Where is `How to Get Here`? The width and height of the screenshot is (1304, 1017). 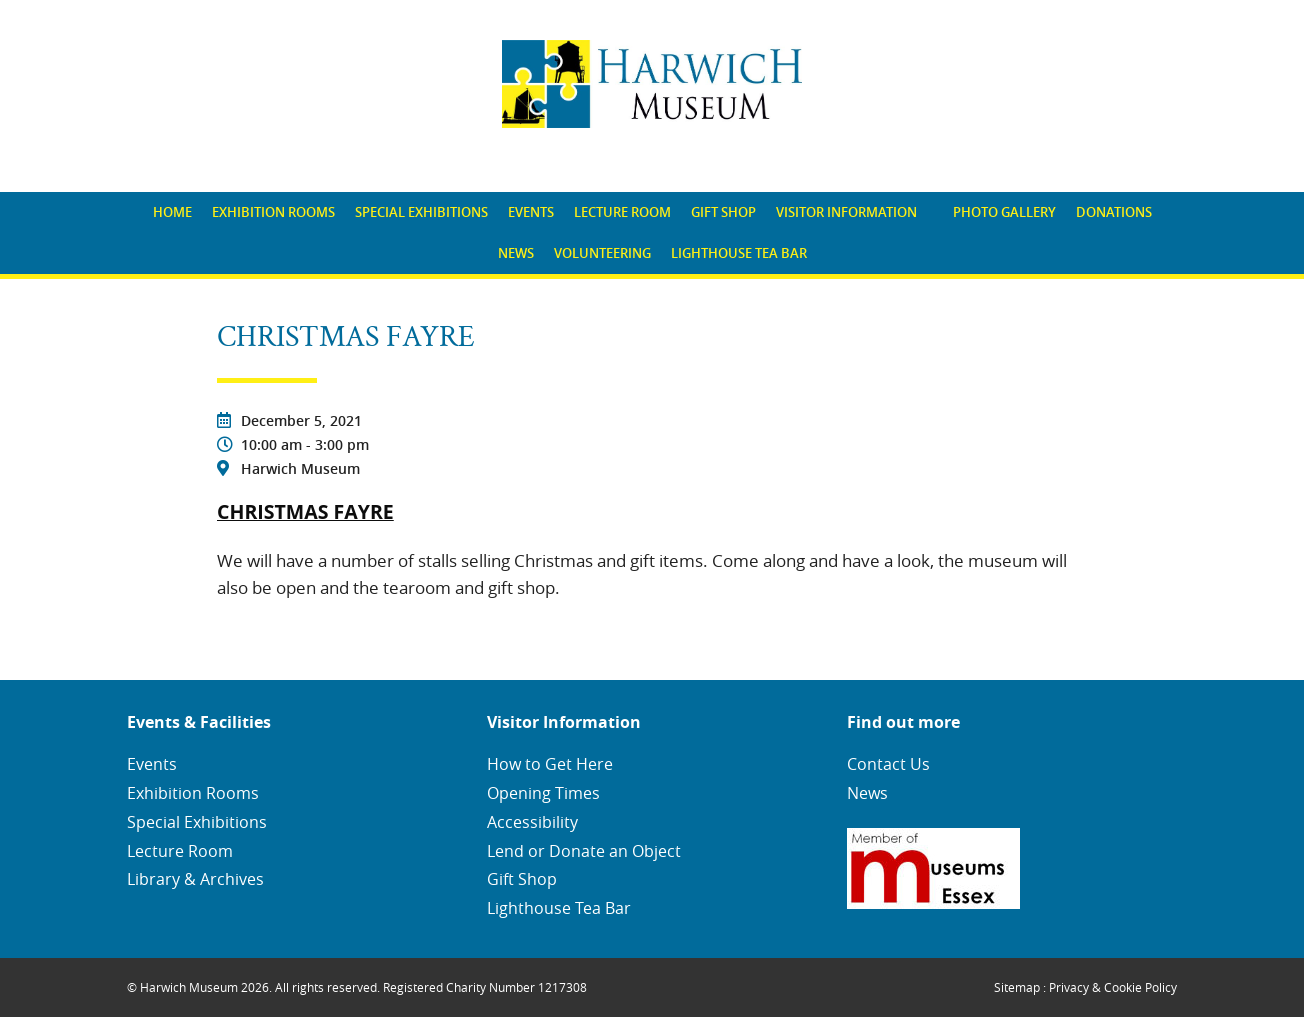 How to Get Here is located at coordinates (550, 764).